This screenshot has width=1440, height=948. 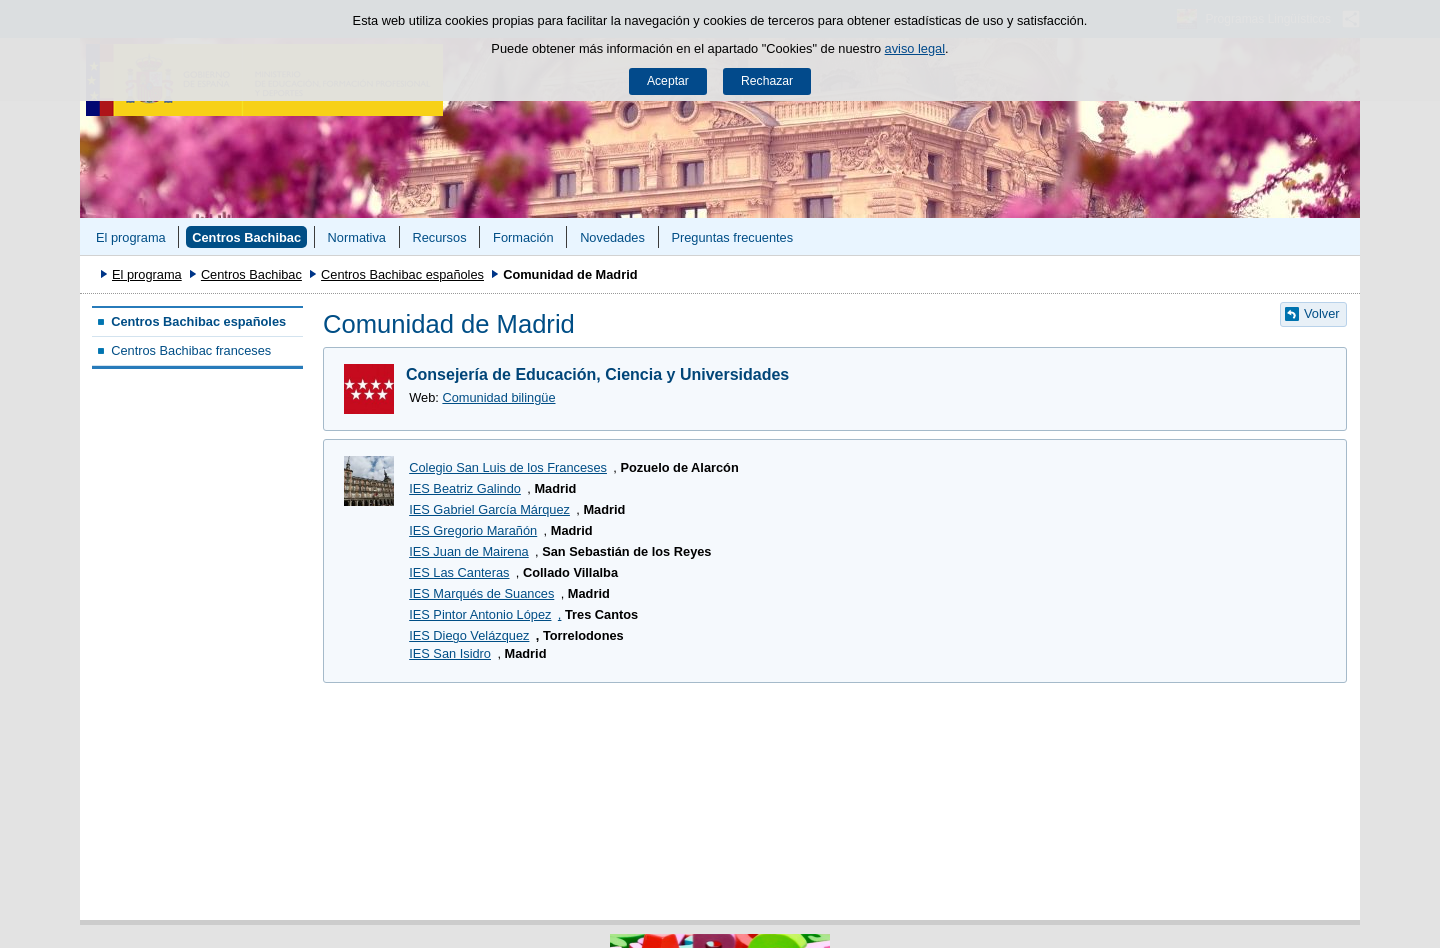 I want to click on aviso legal, so click(x=915, y=48).